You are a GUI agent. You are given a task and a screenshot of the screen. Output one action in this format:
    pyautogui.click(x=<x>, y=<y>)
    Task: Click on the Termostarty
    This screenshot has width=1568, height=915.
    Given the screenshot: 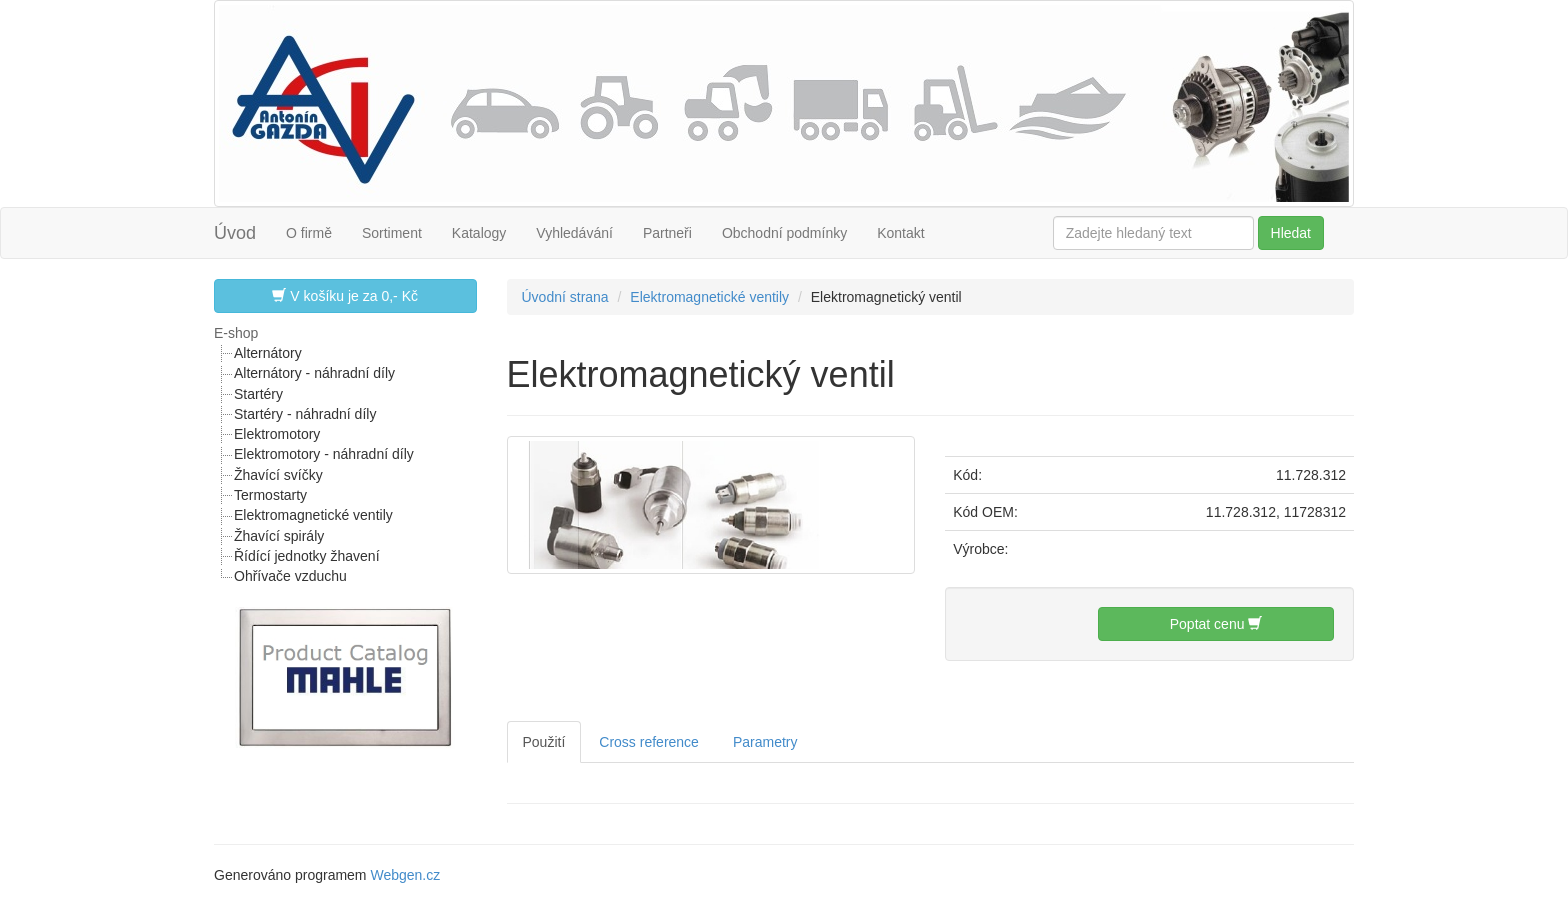 What is the action you would take?
    pyautogui.click(x=270, y=495)
    